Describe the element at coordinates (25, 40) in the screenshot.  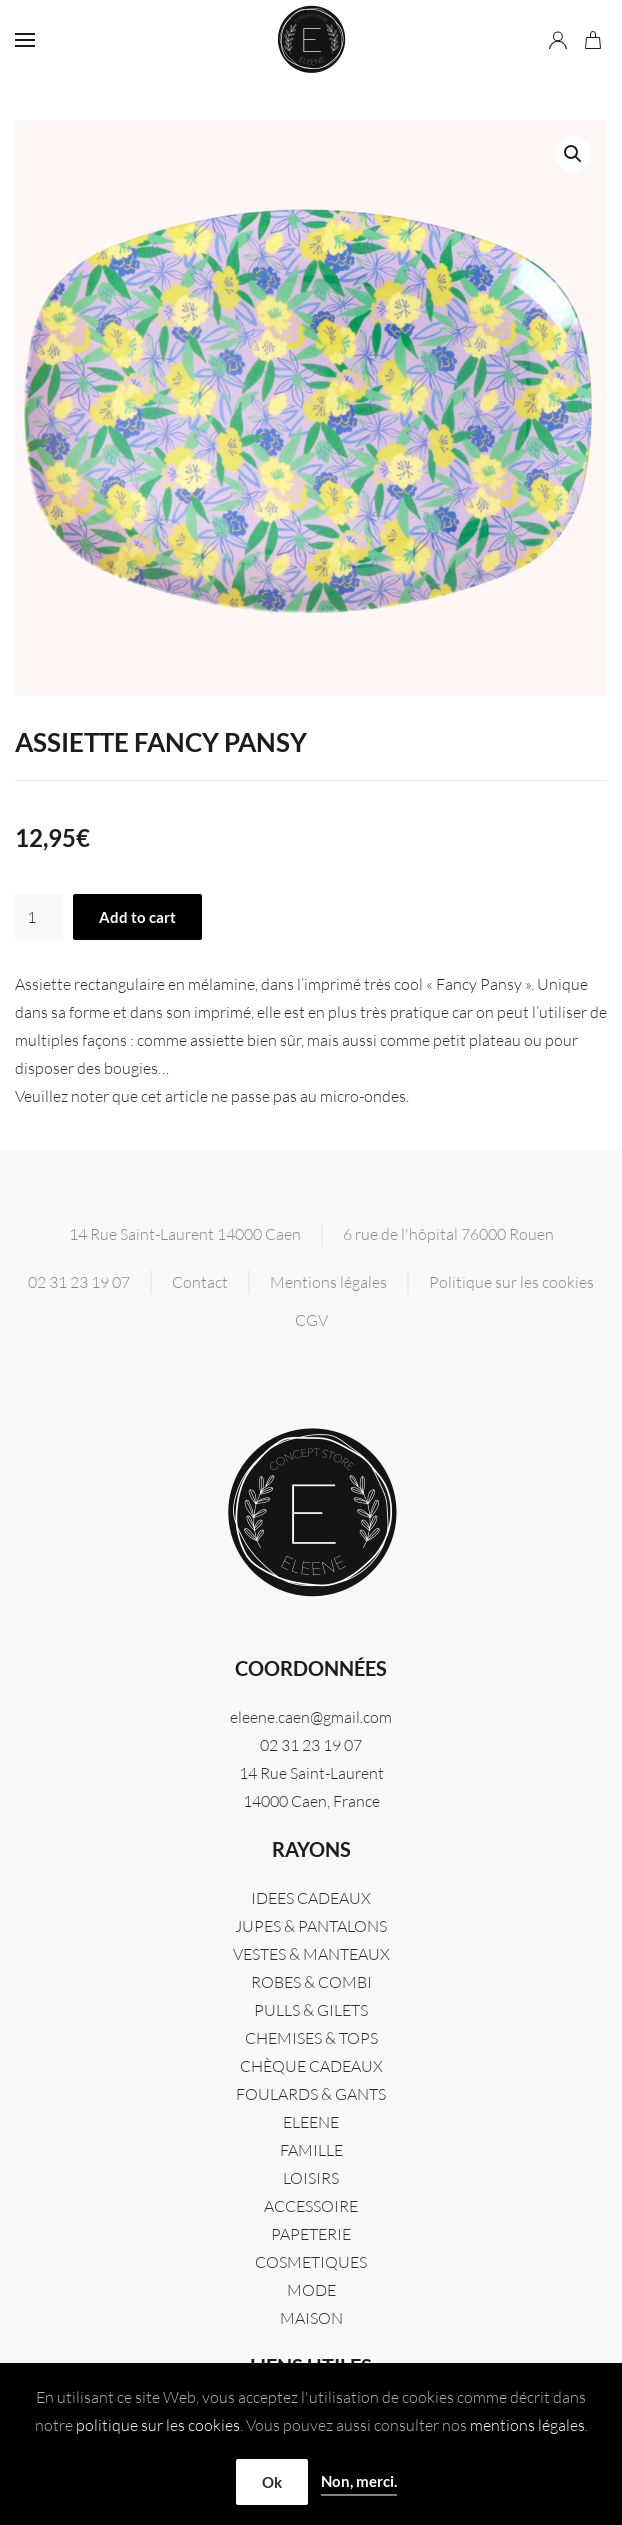
I see `[button]` at that location.